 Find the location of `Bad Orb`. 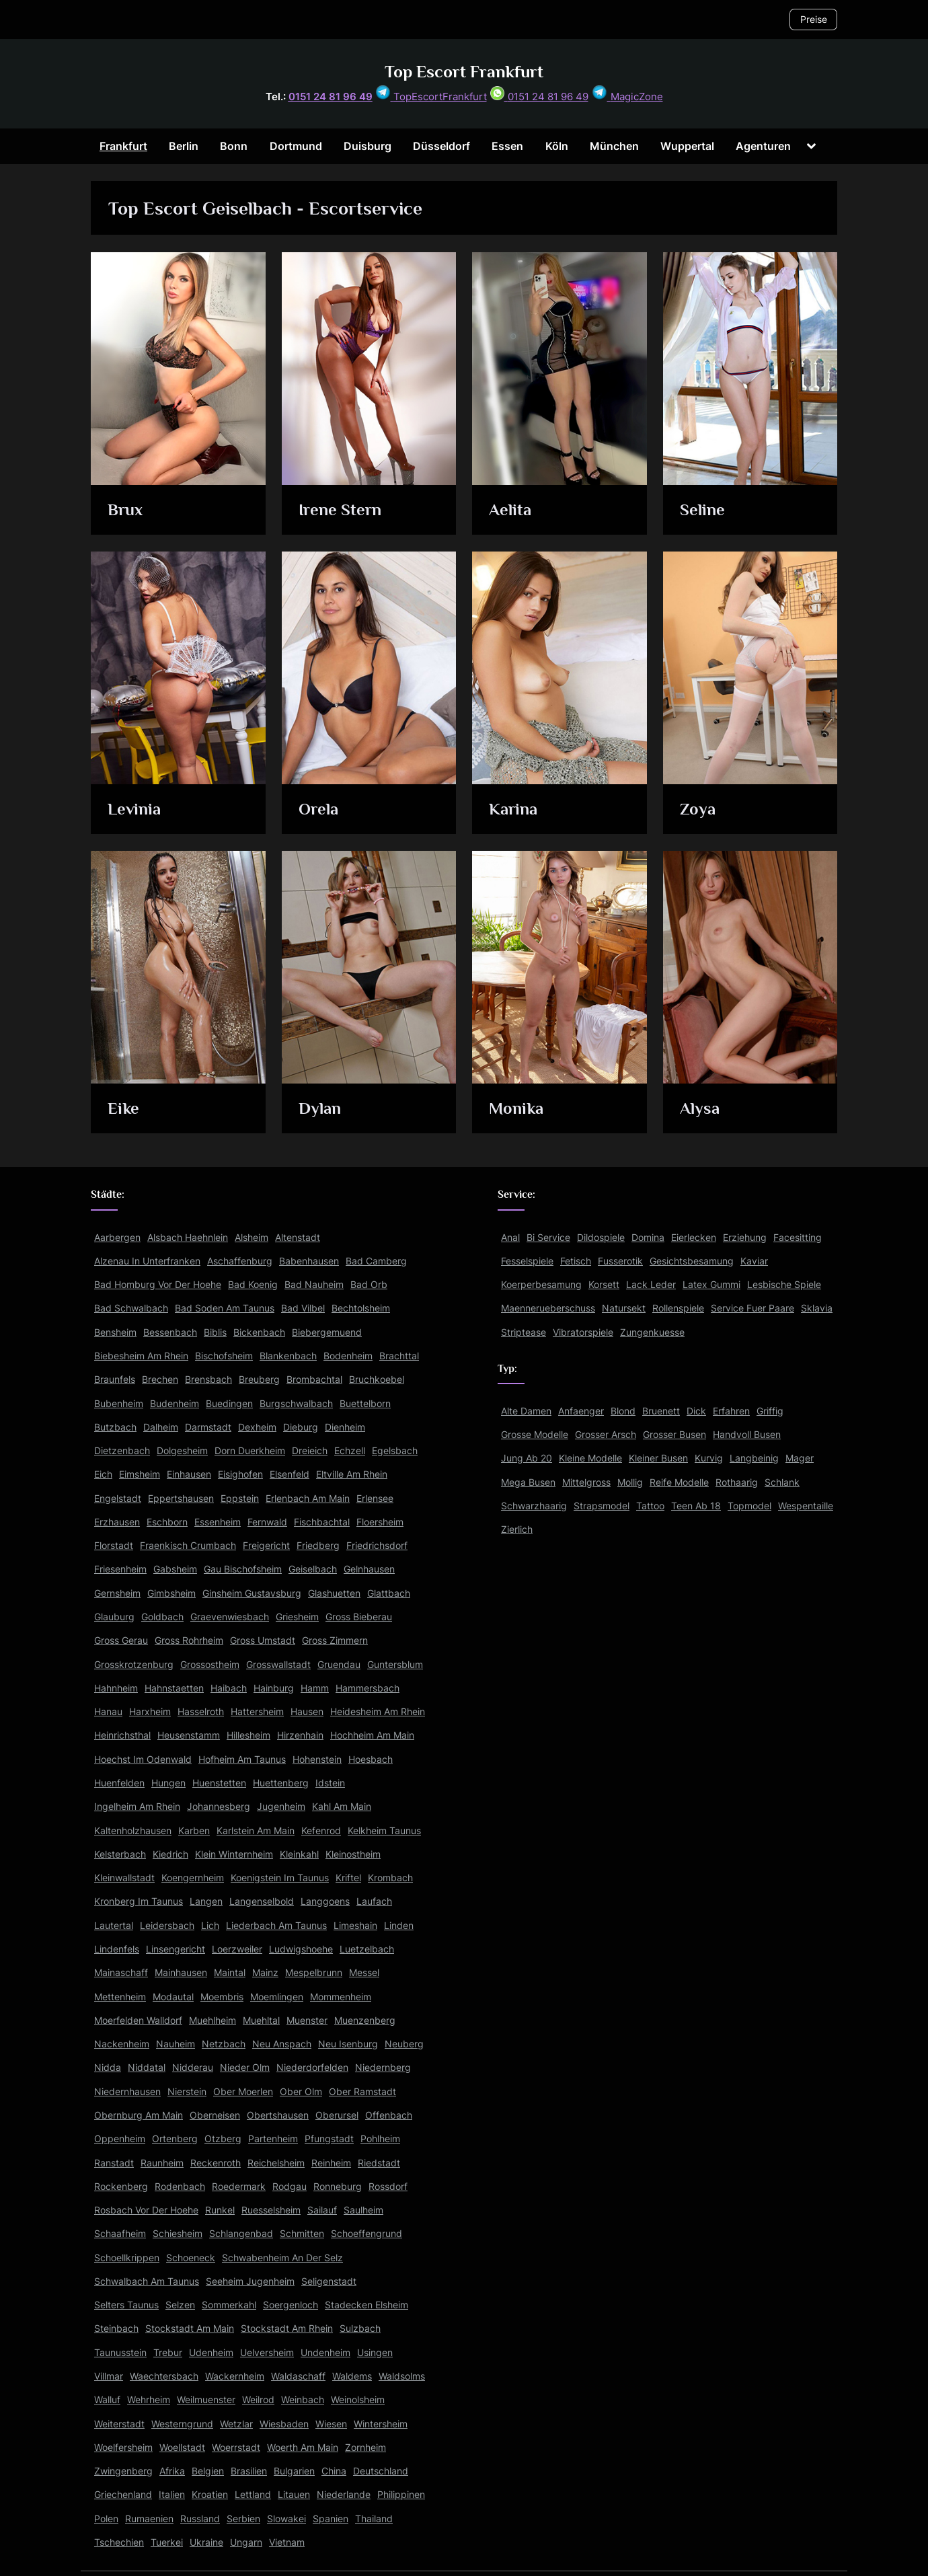

Bad Orb is located at coordinates (368, 1284).